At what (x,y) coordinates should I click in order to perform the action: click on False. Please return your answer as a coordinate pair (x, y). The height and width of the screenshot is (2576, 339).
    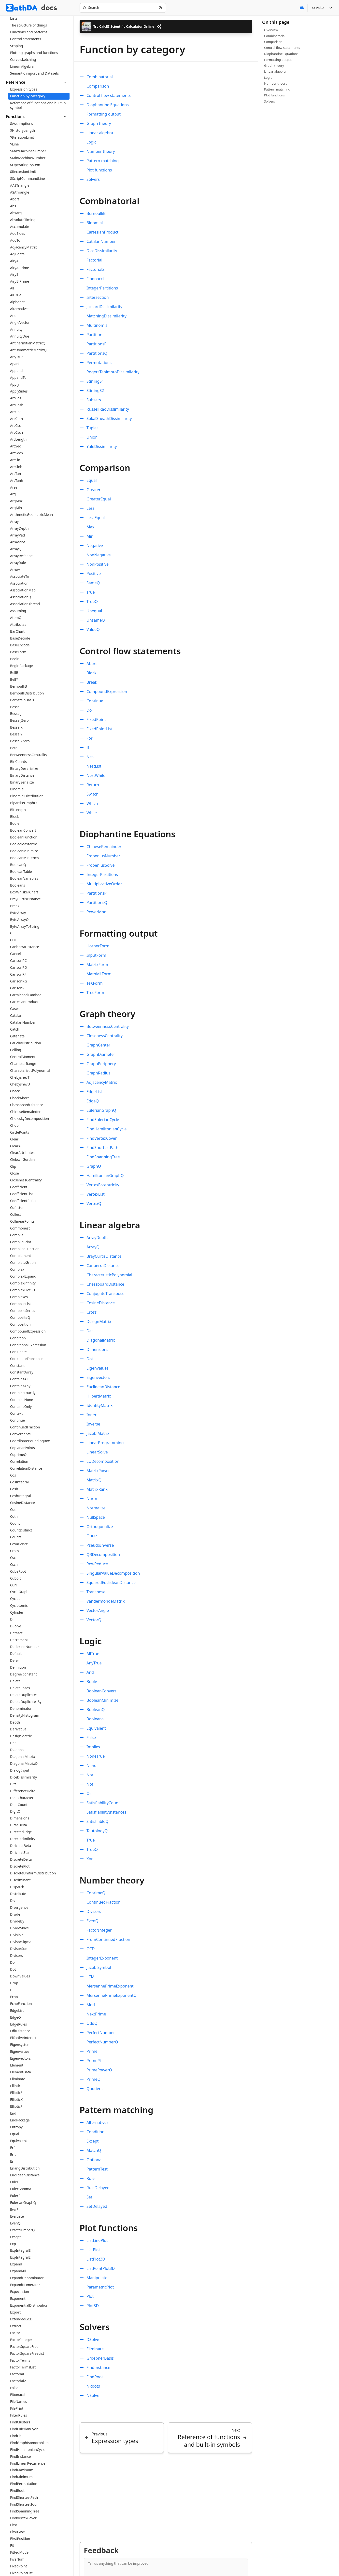
    Looking at the image, I should click on (91, 1737).